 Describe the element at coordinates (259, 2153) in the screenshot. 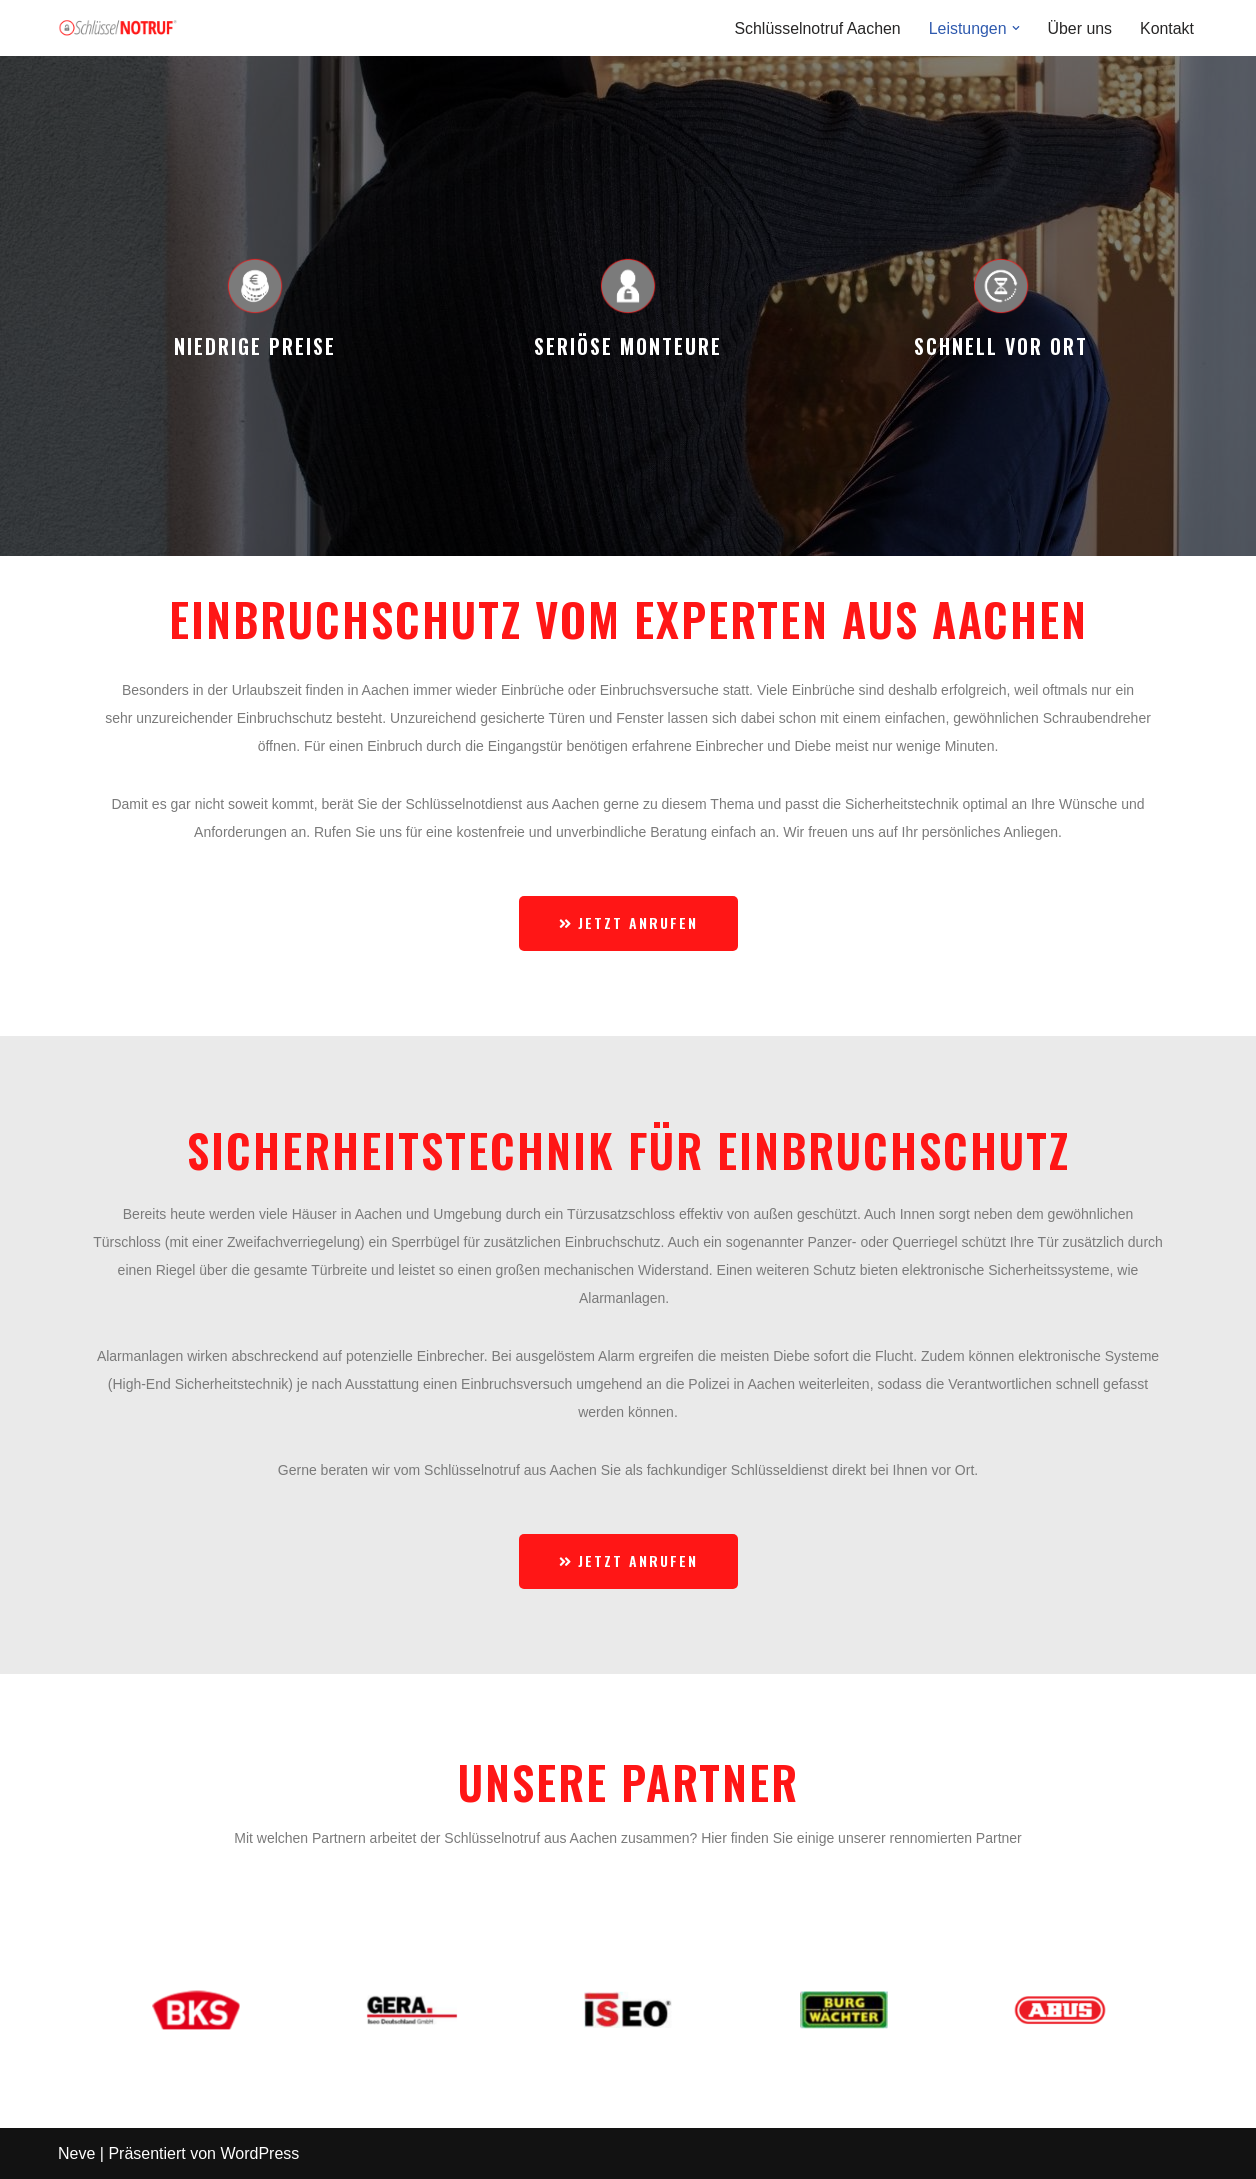

I see `WordPress` at that location.